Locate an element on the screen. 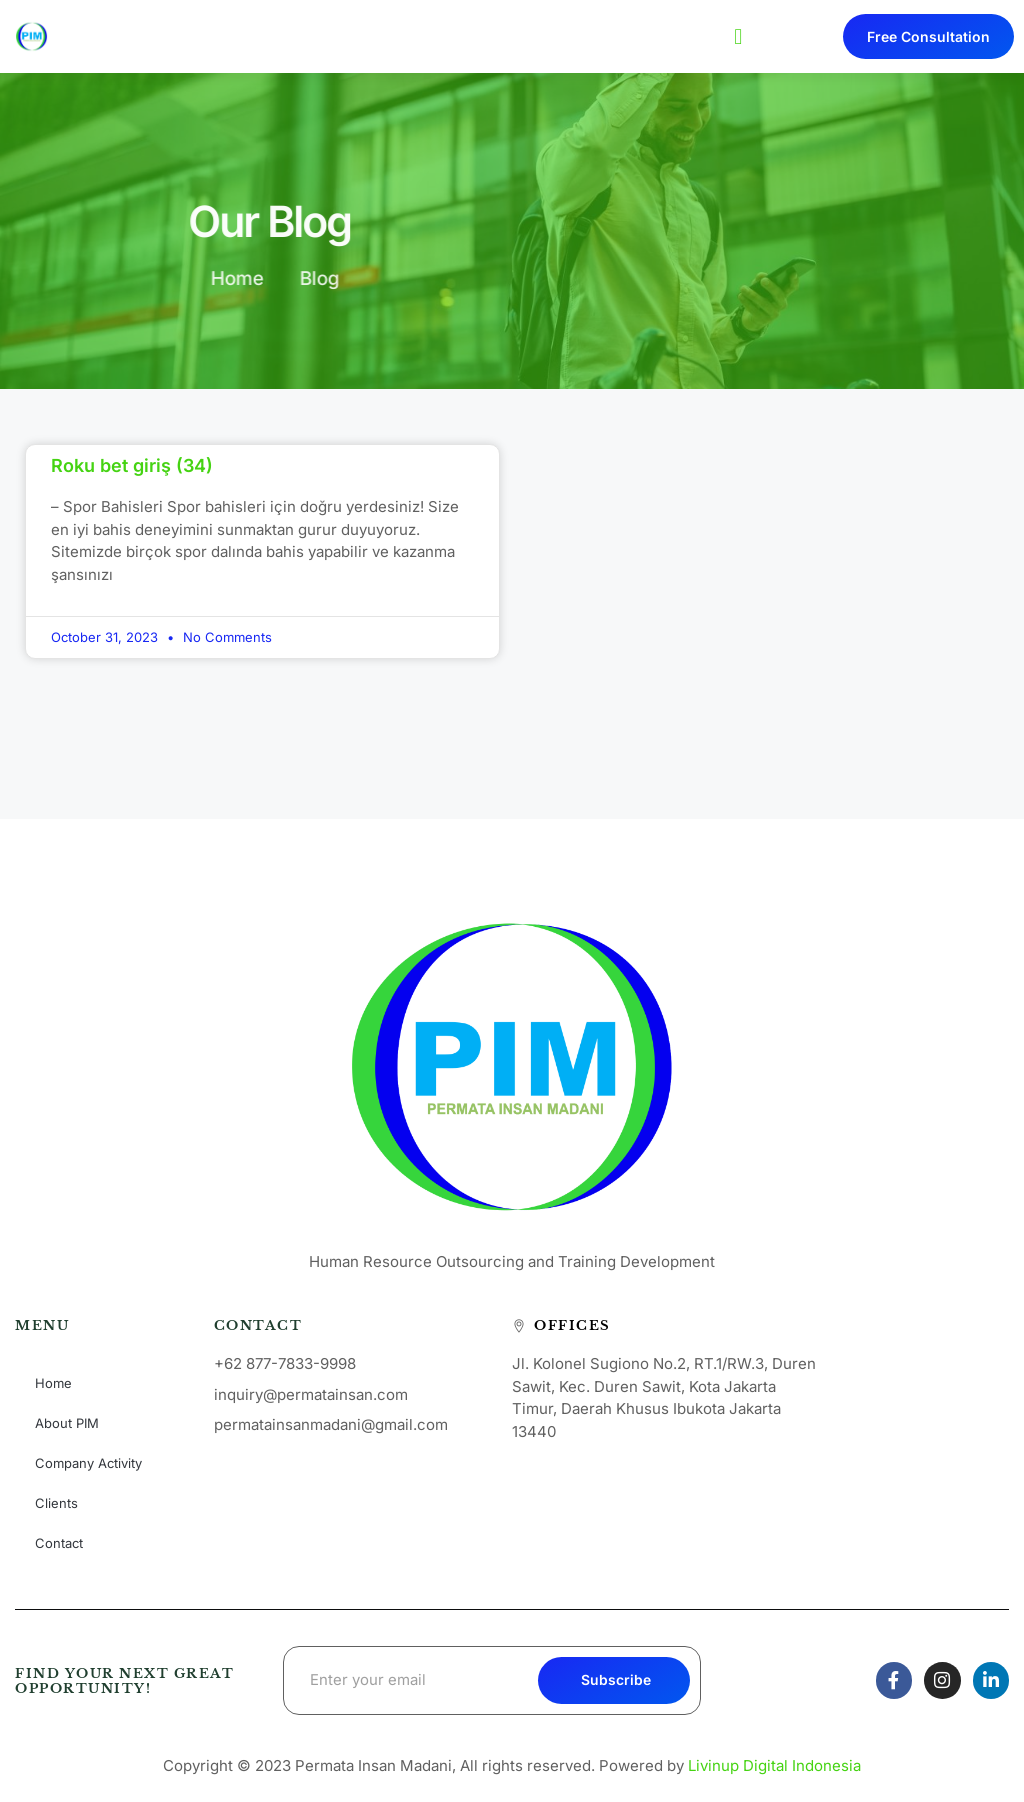 This screenshot has width=1024, height=1802. Contact is located at coordinates (59, 1543).